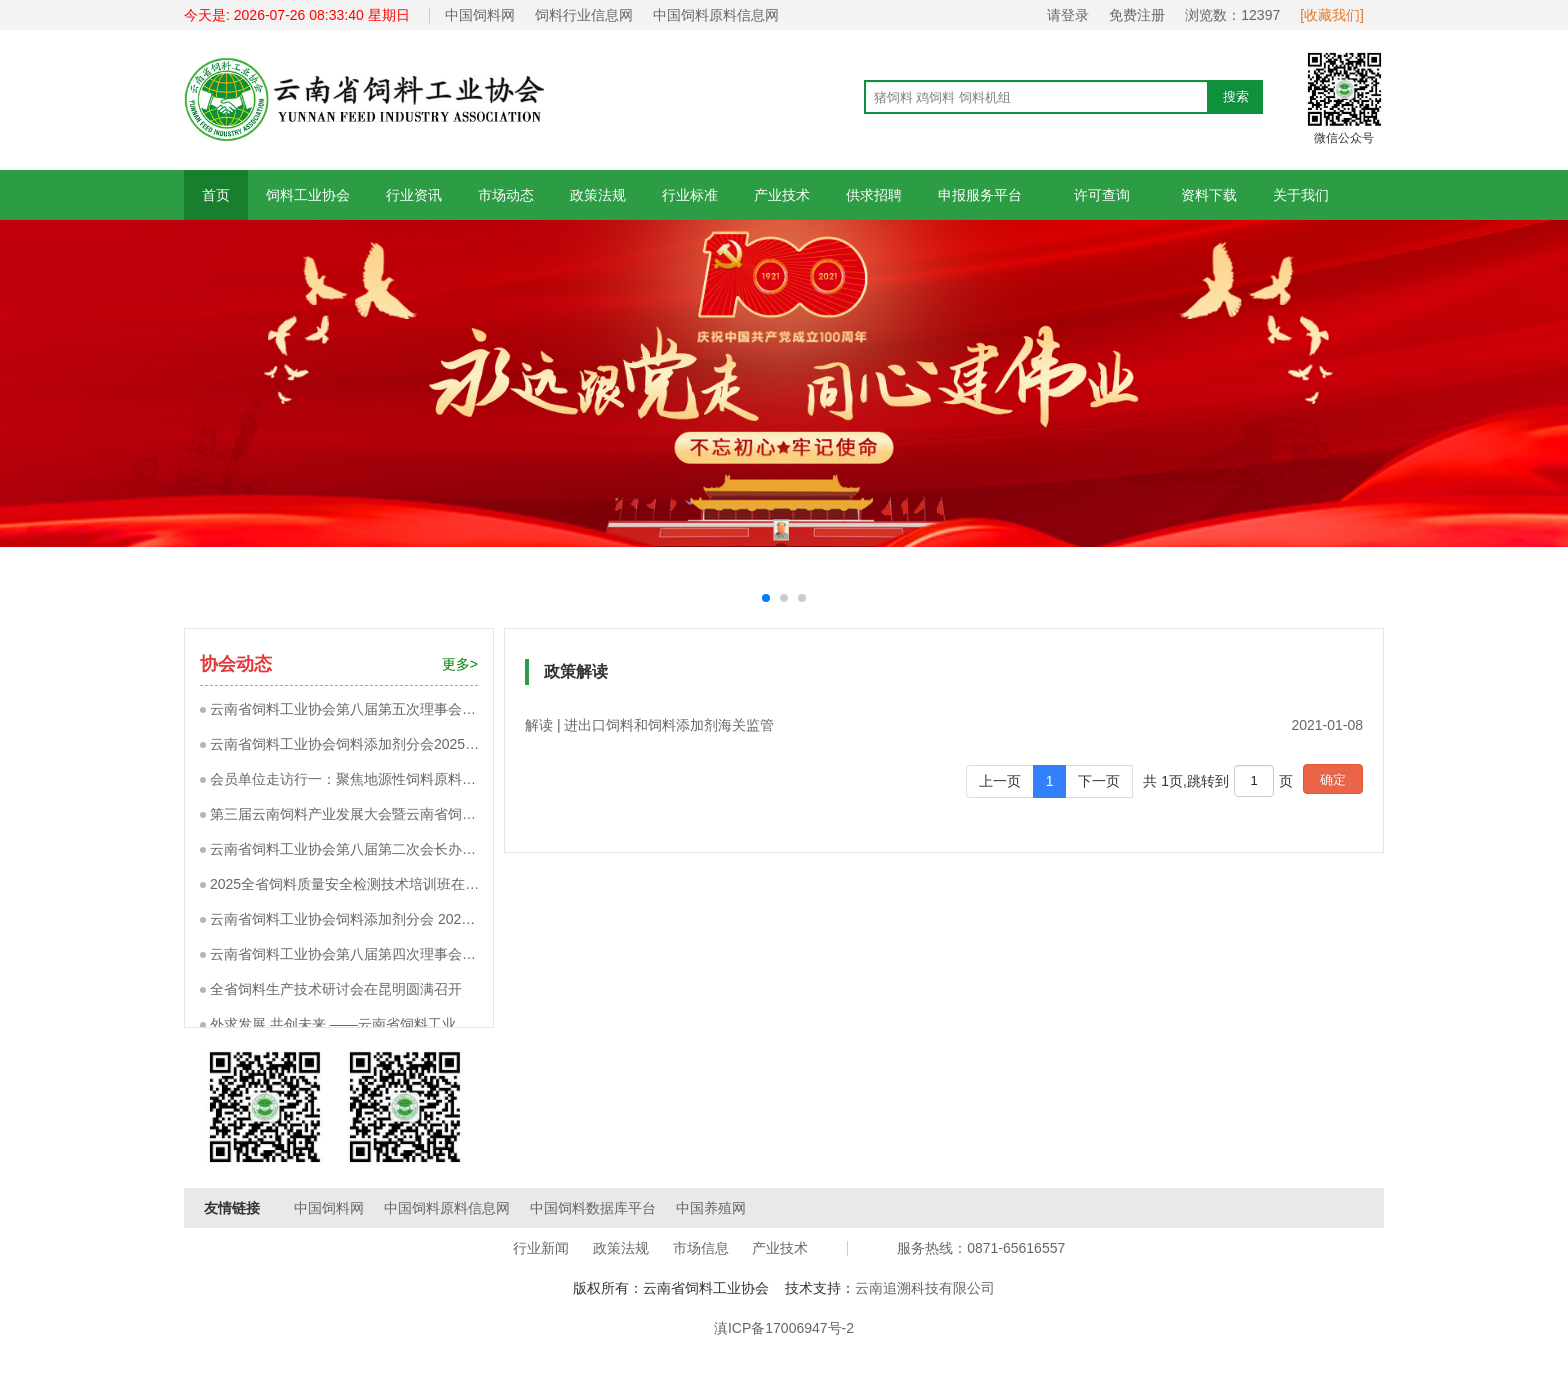  Describe the element at coordinates (1333, 779) in the screenshot. I see `确定` at that location.